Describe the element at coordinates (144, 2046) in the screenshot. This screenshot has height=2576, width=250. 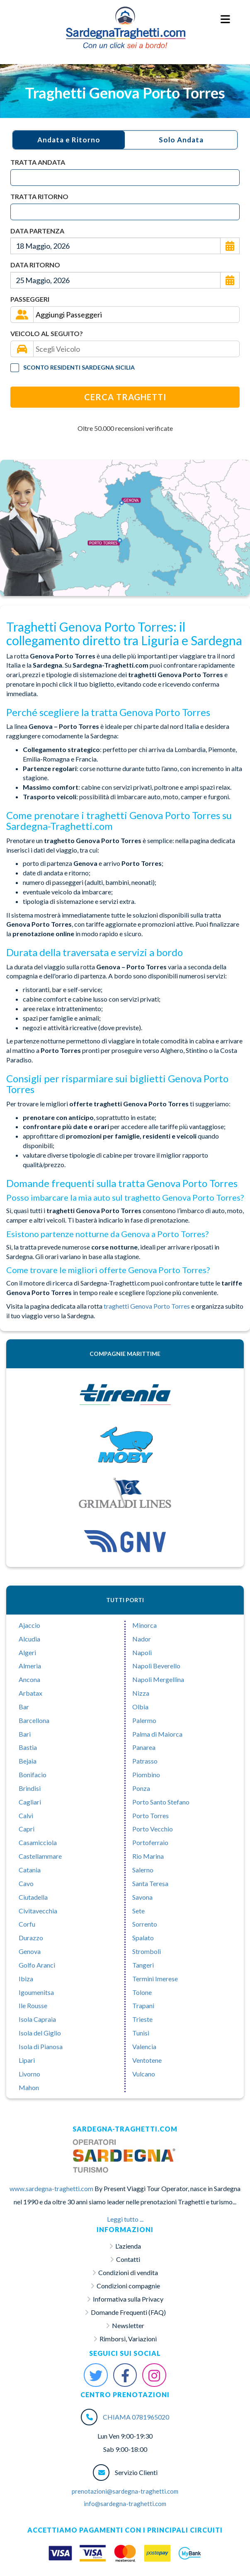
I see `Valencia` at that location.